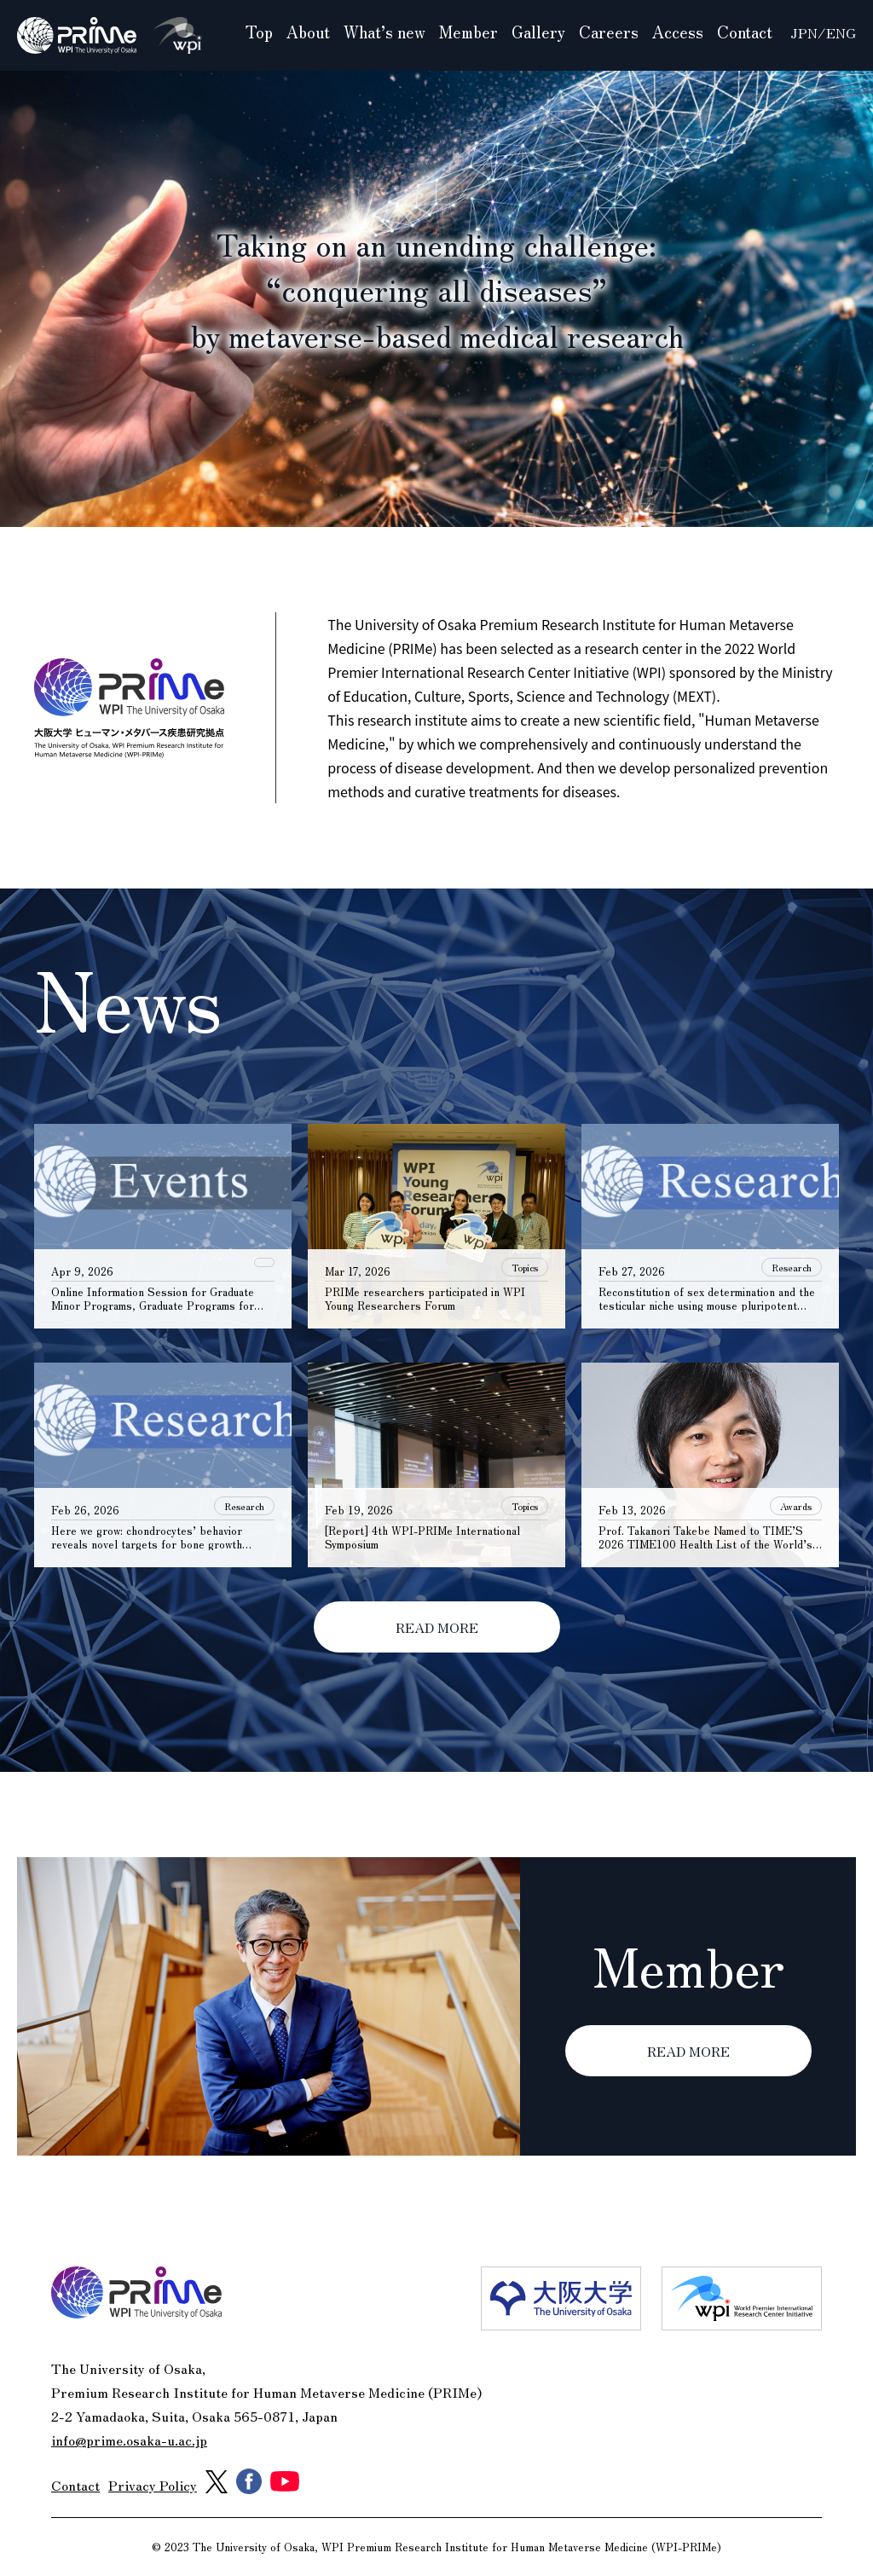 The image size is (873, 2576). Describe the element at coordinates (677, 32) in the screenshot. I see `Access` at that location.